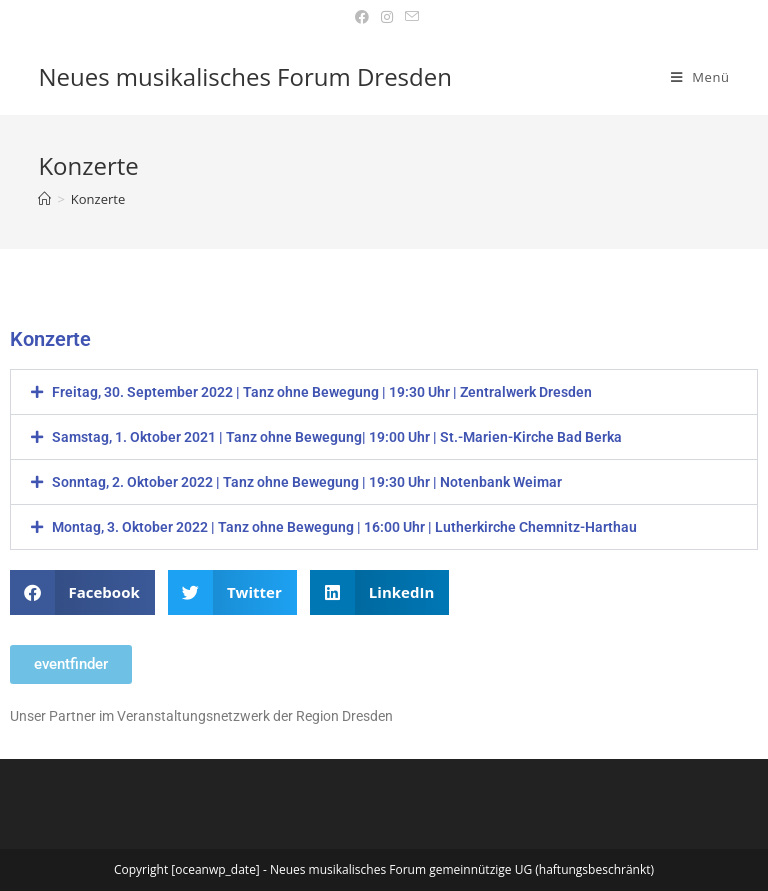 Image resolution: width=768 pixels, height=891 pixels. I want to click on [button], so click(384, 392).